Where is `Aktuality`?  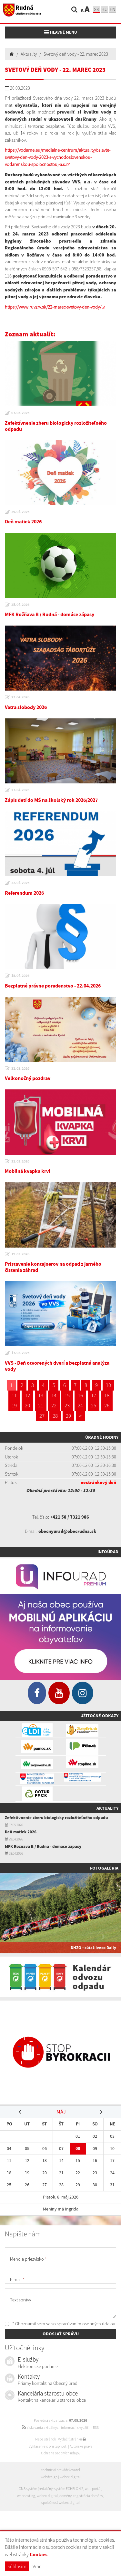 Aktuality is located at coordinates (29, 54).